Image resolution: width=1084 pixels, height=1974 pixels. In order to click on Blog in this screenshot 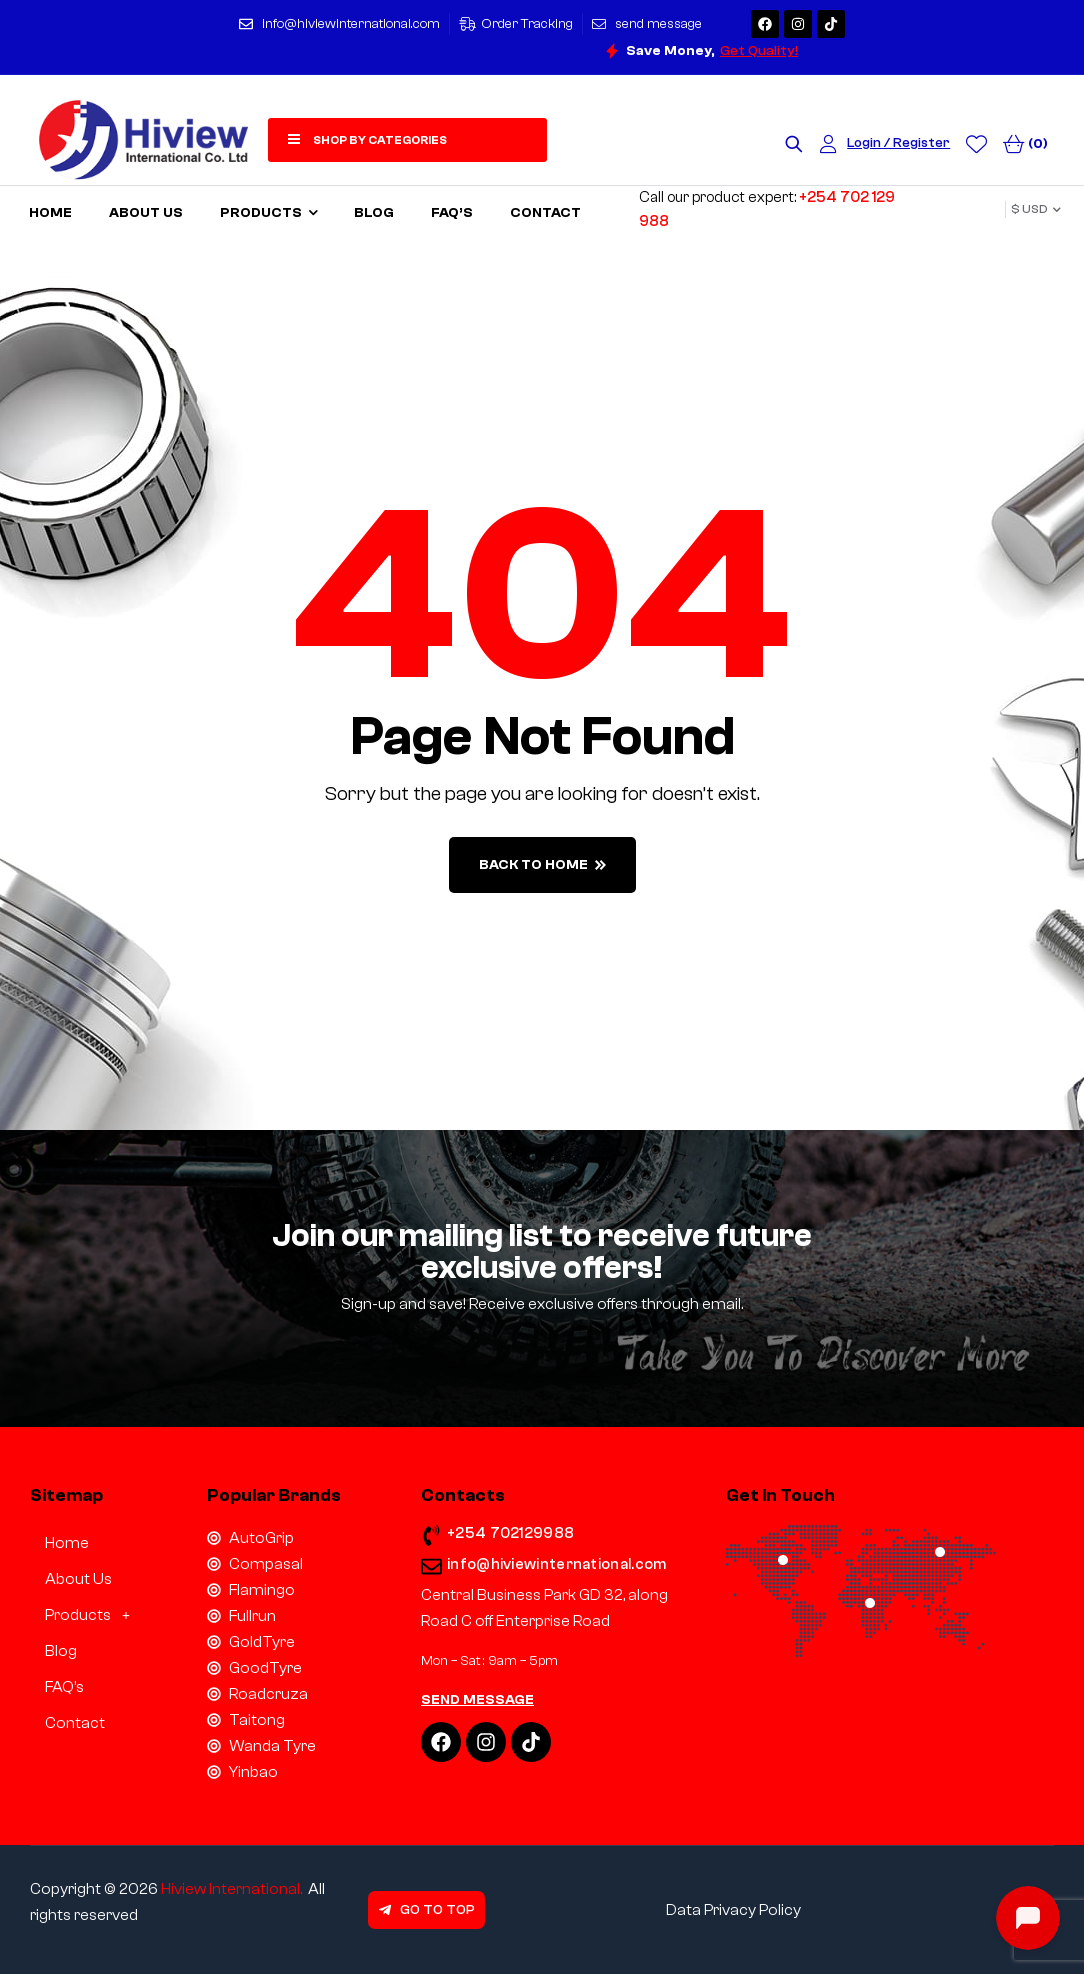, I will do `click(61, 1651)`.